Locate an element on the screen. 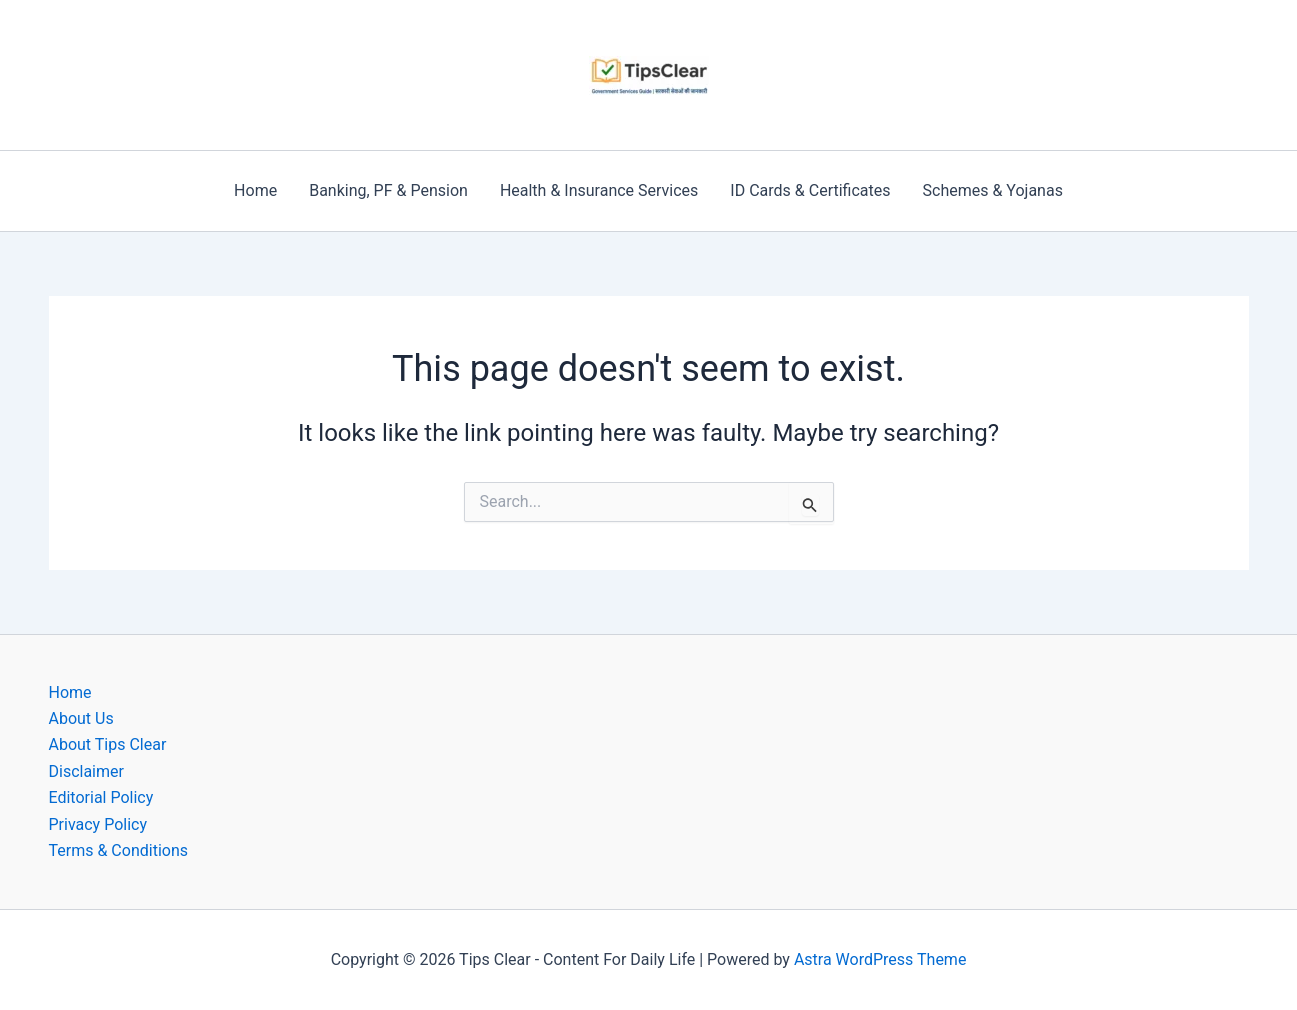 The image size is (1297, 1010). About Us is located at coordinates (81, 718).